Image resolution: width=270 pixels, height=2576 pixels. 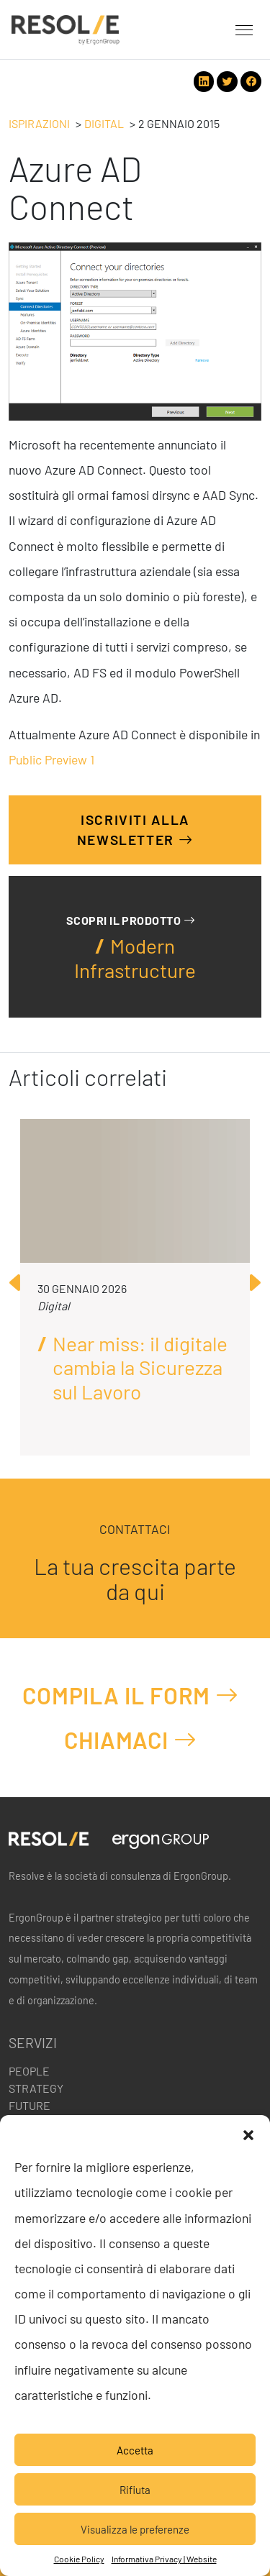 I want to click on Future, so click(x=29, y=2105).